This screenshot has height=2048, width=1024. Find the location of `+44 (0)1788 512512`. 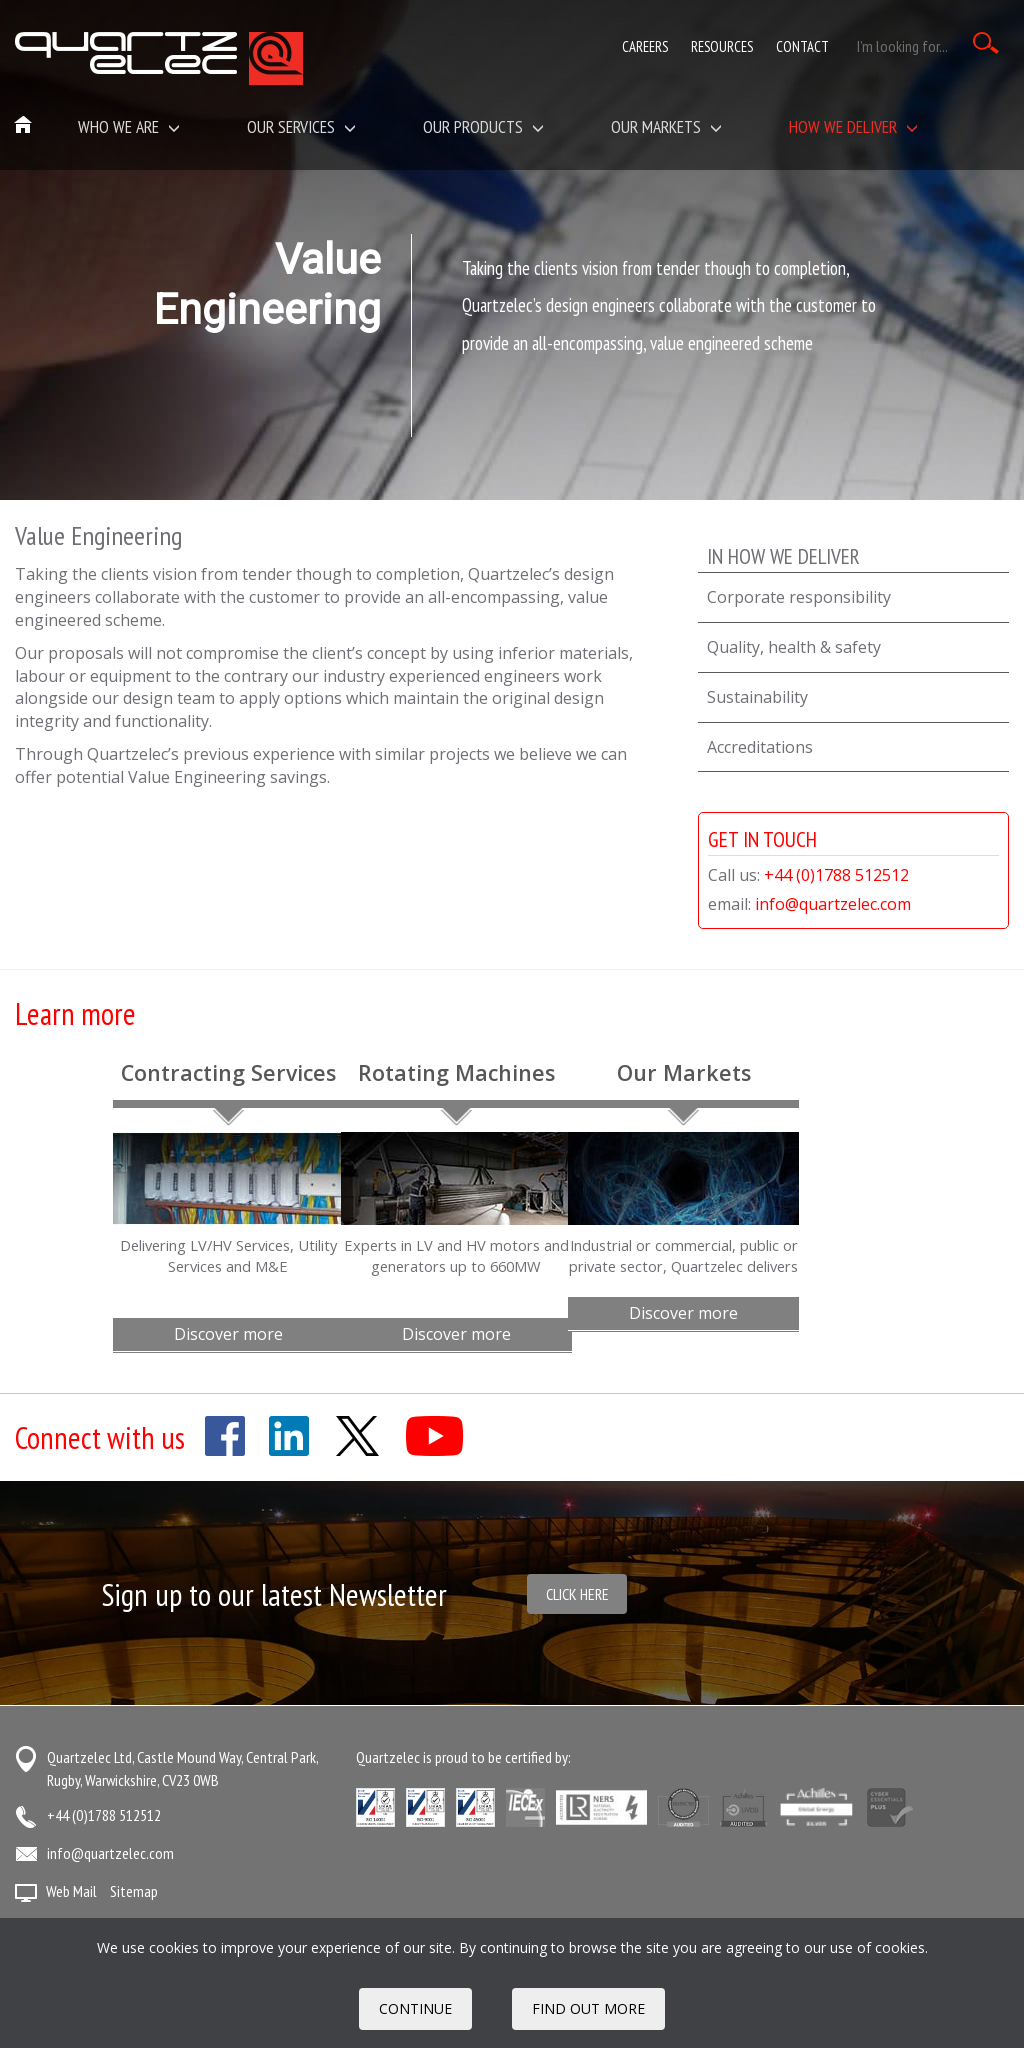

+44 (0)1788 512512 is located at coordinates (836, 875).